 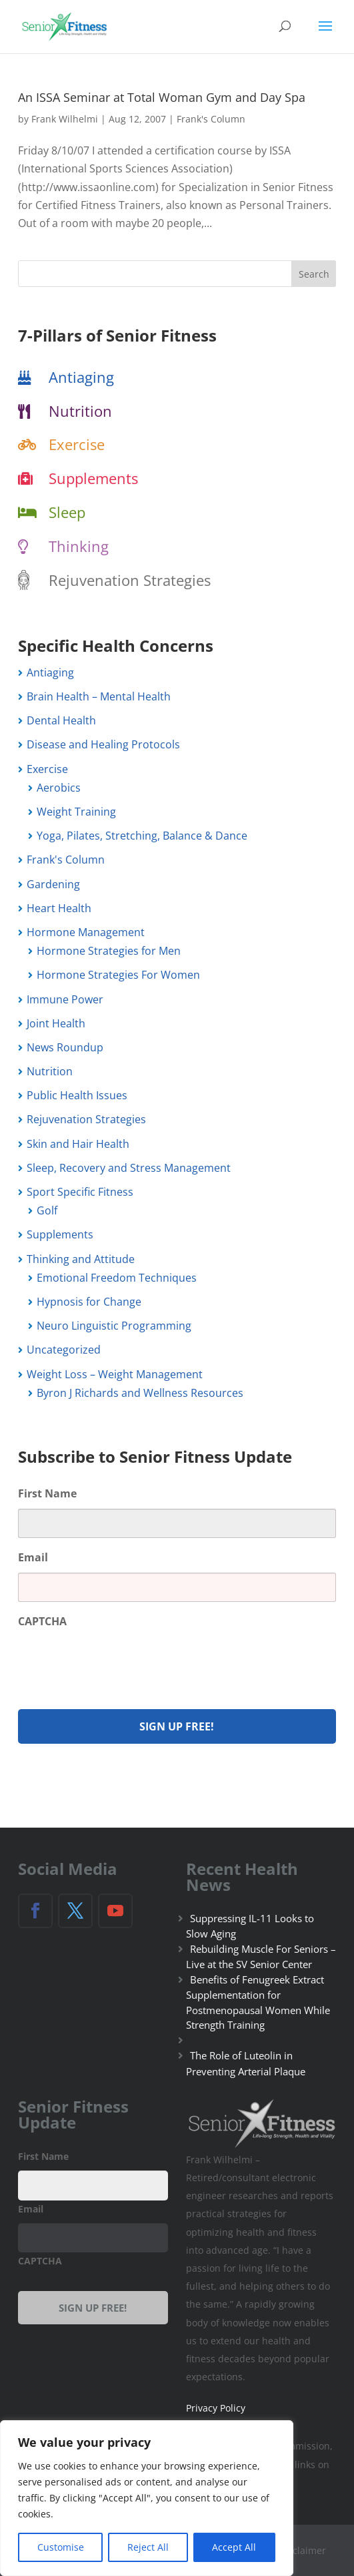 I want to click on Joint Health, so click(x=56, y=1023).